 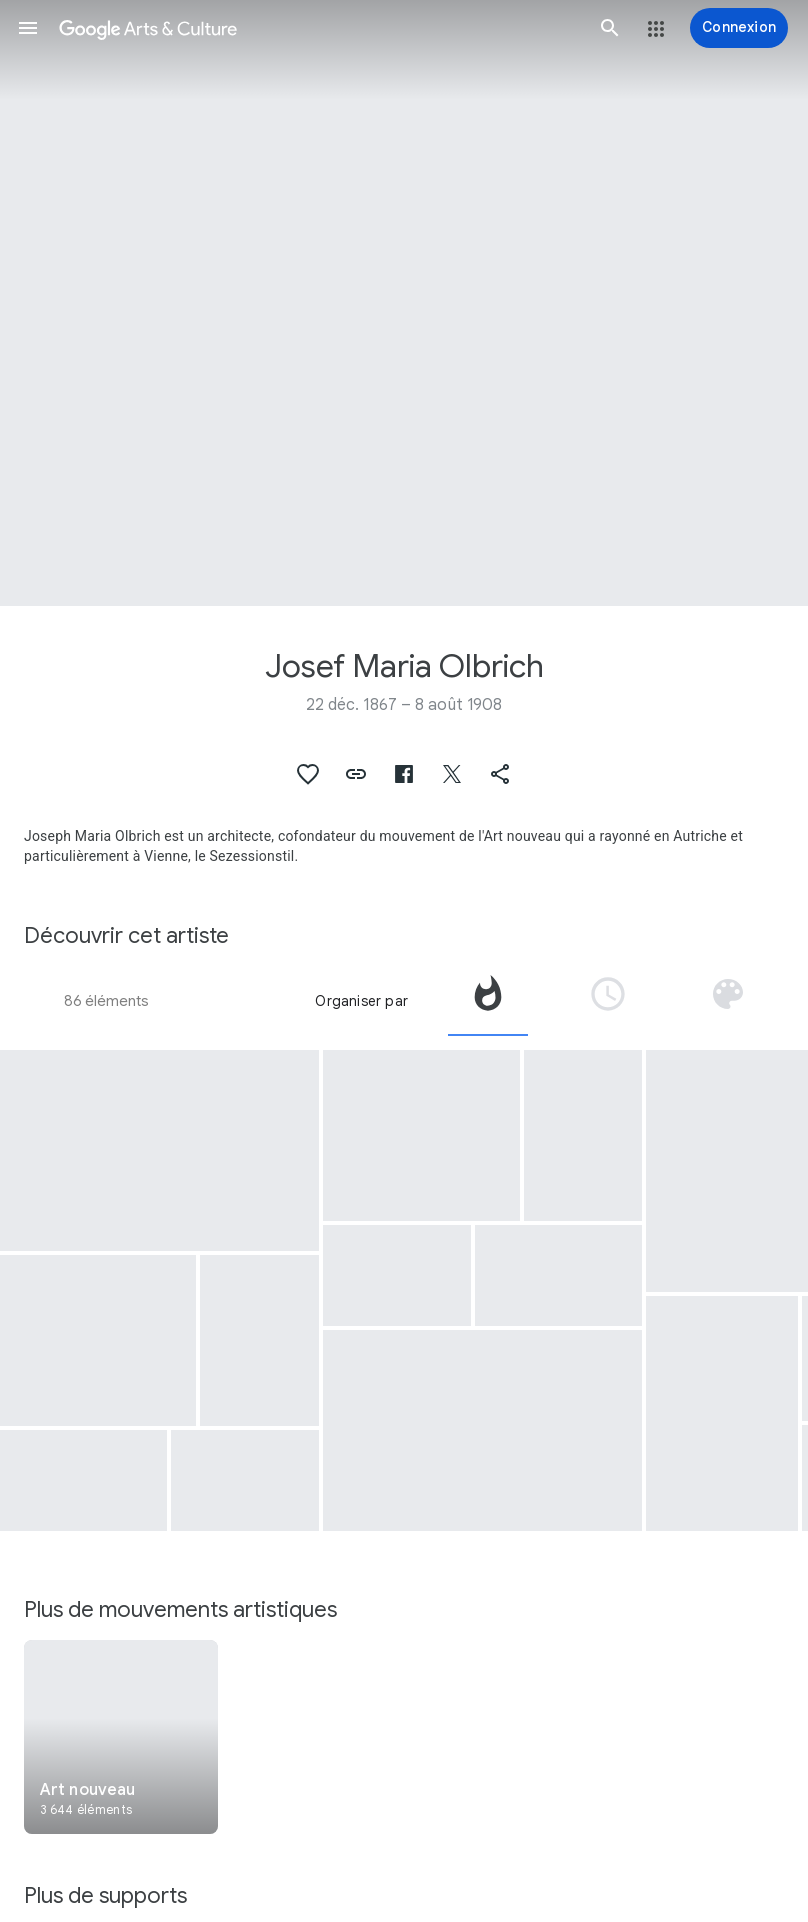 What do you see at coordinates (739, 28) in the screenshot?
I see `[Connexion]` at bounding box center [739, 28].